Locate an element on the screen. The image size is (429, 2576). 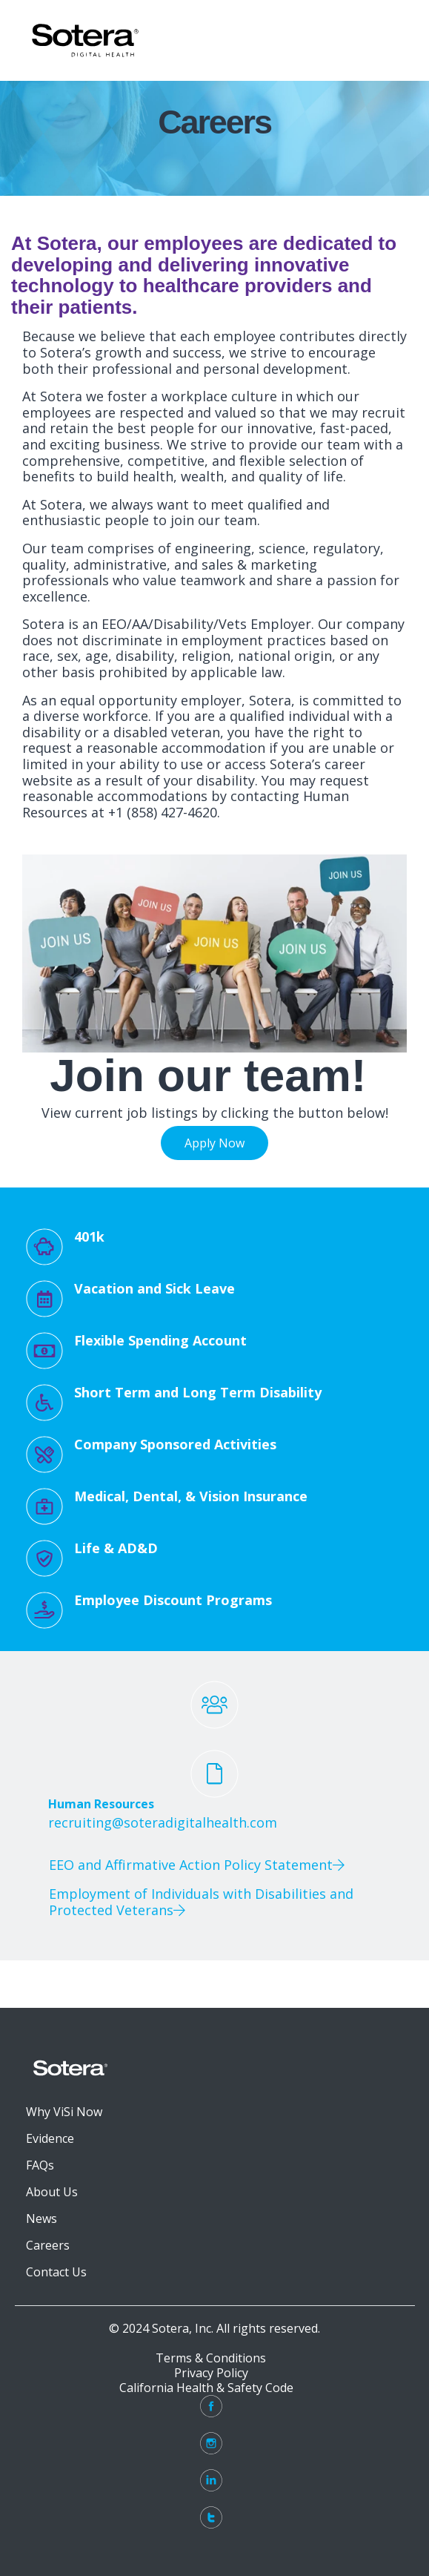
FAQs [menuitem] is located at coordinates (40, 2165).